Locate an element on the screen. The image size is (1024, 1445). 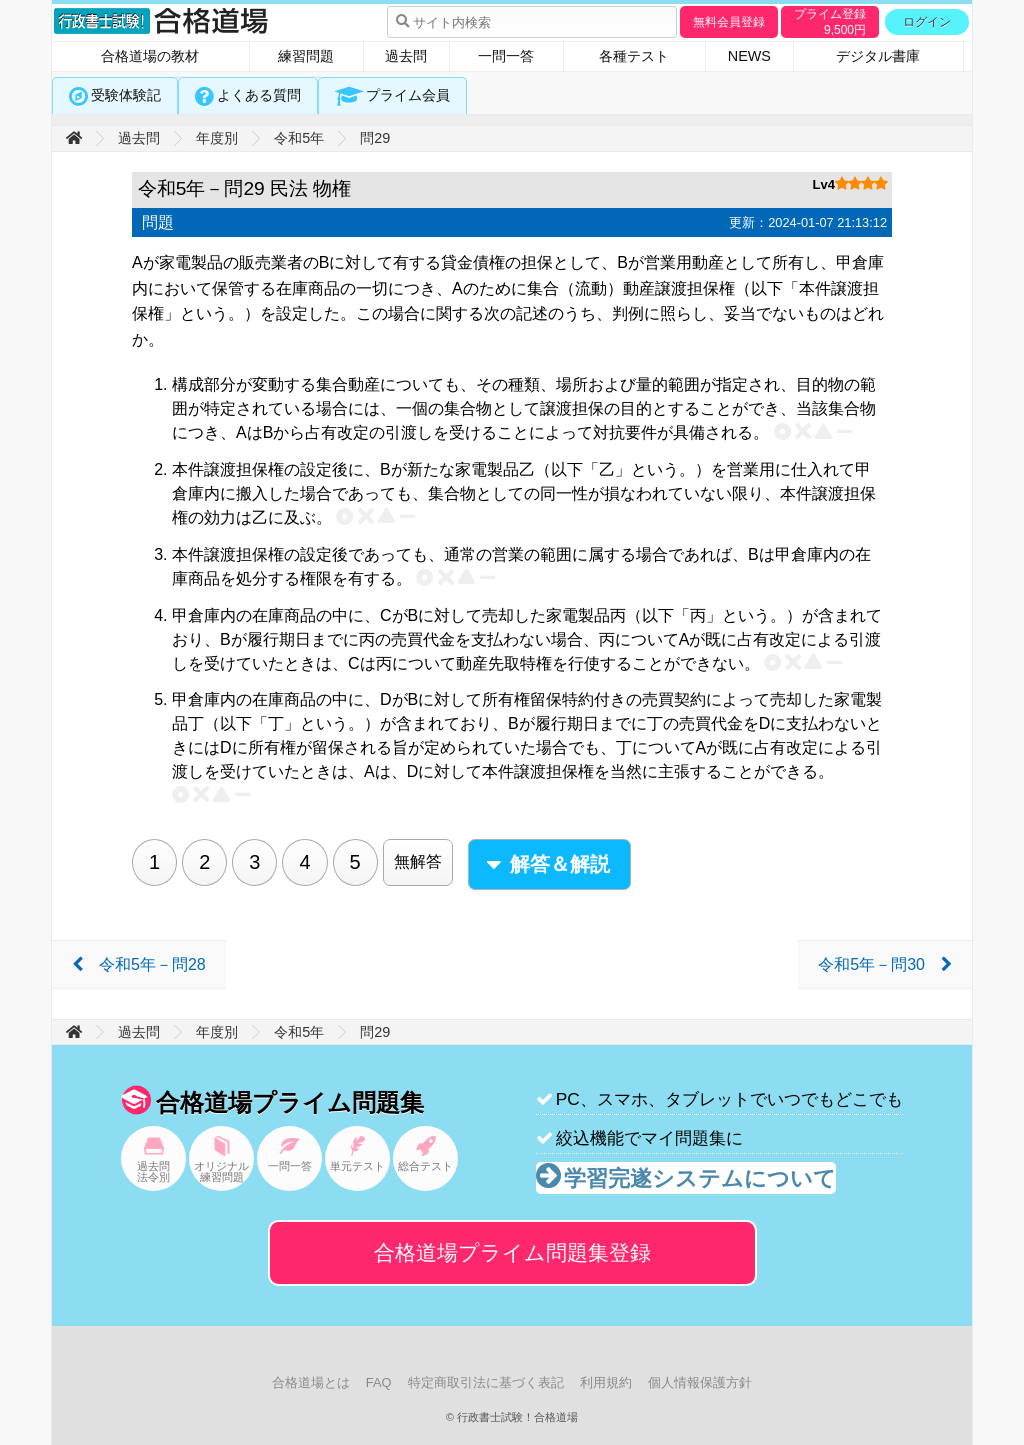
デジタル書庫 [tab] is located at coordinates (878, 56).